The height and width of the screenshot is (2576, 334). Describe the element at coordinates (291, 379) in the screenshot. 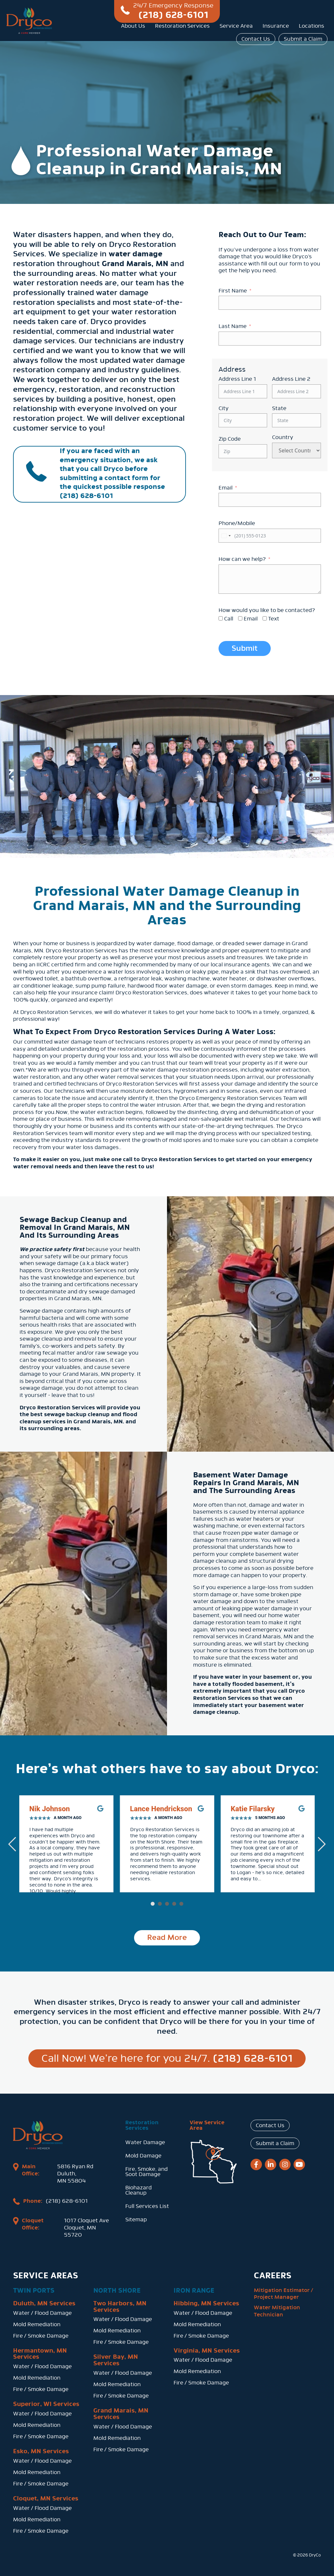

I see `Address Line 2` at that location.